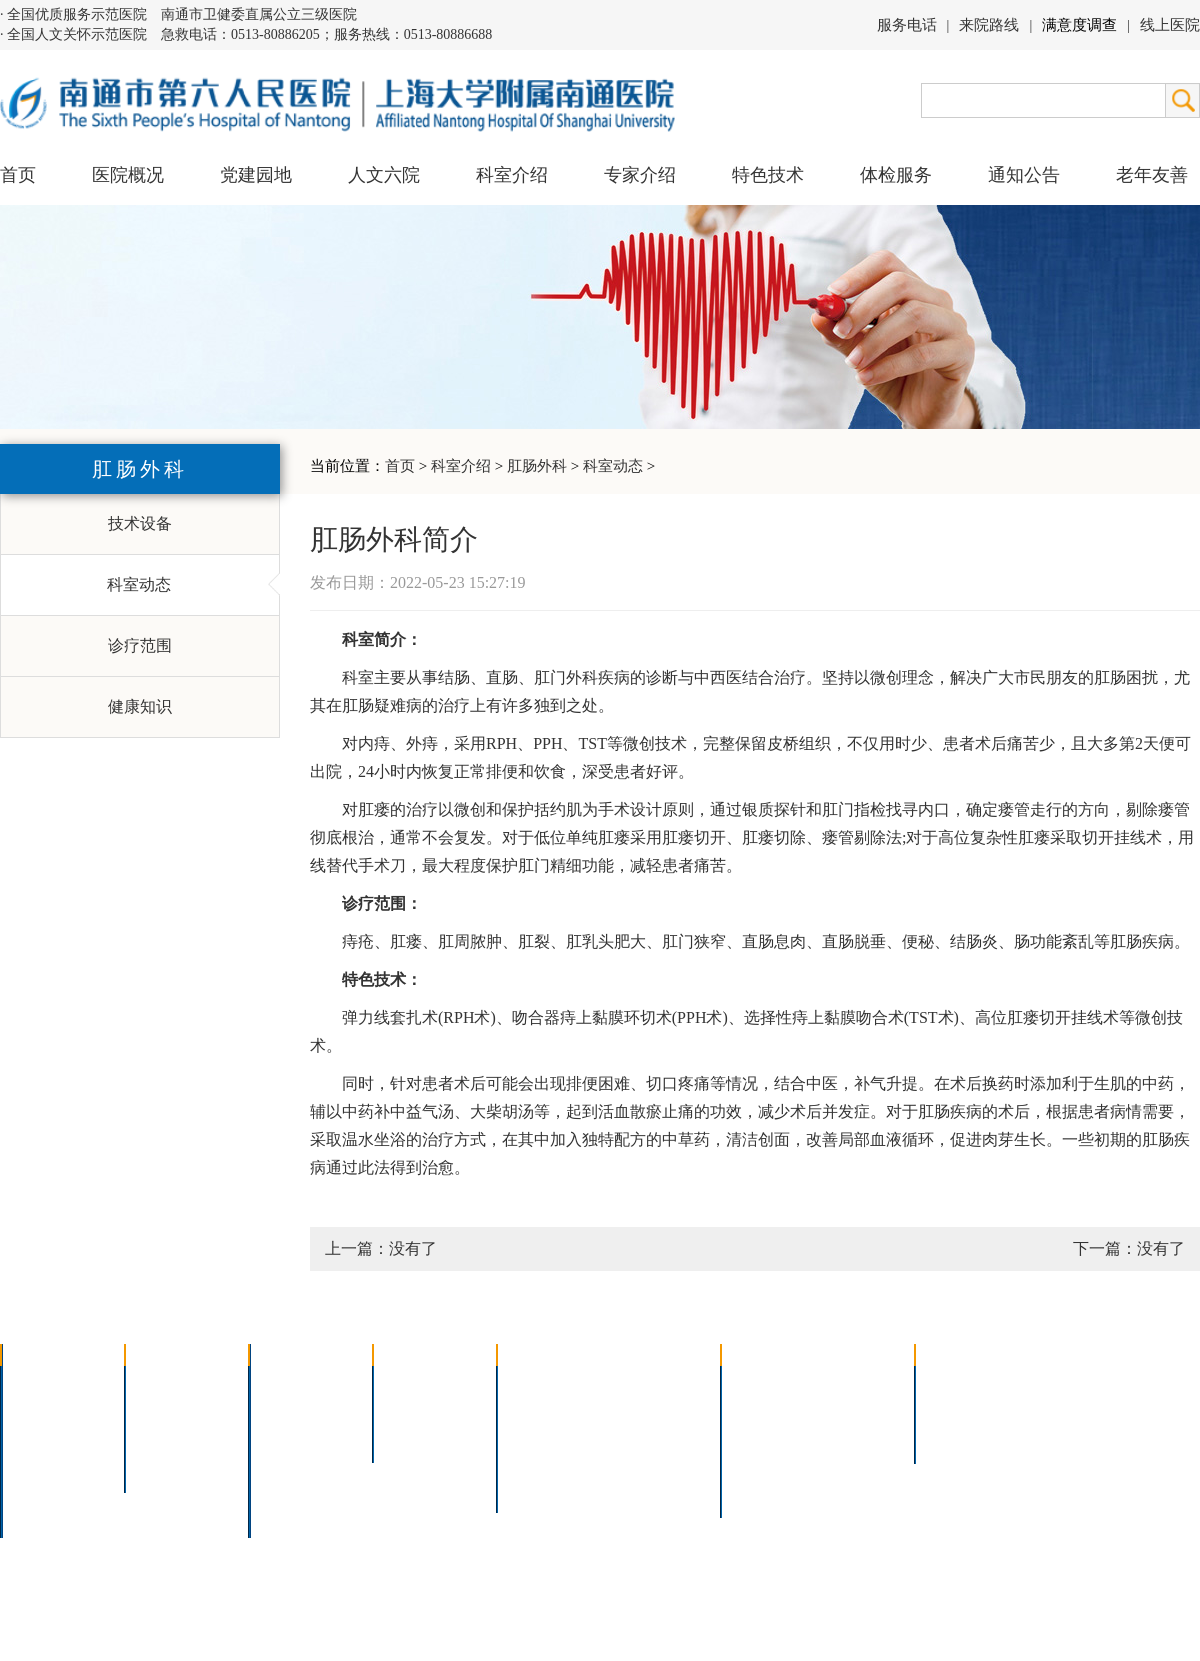  What do you see at coordinates (856, 1436) in the screenshot?
I see `诊室分布` at bounding box center [856, 1436].